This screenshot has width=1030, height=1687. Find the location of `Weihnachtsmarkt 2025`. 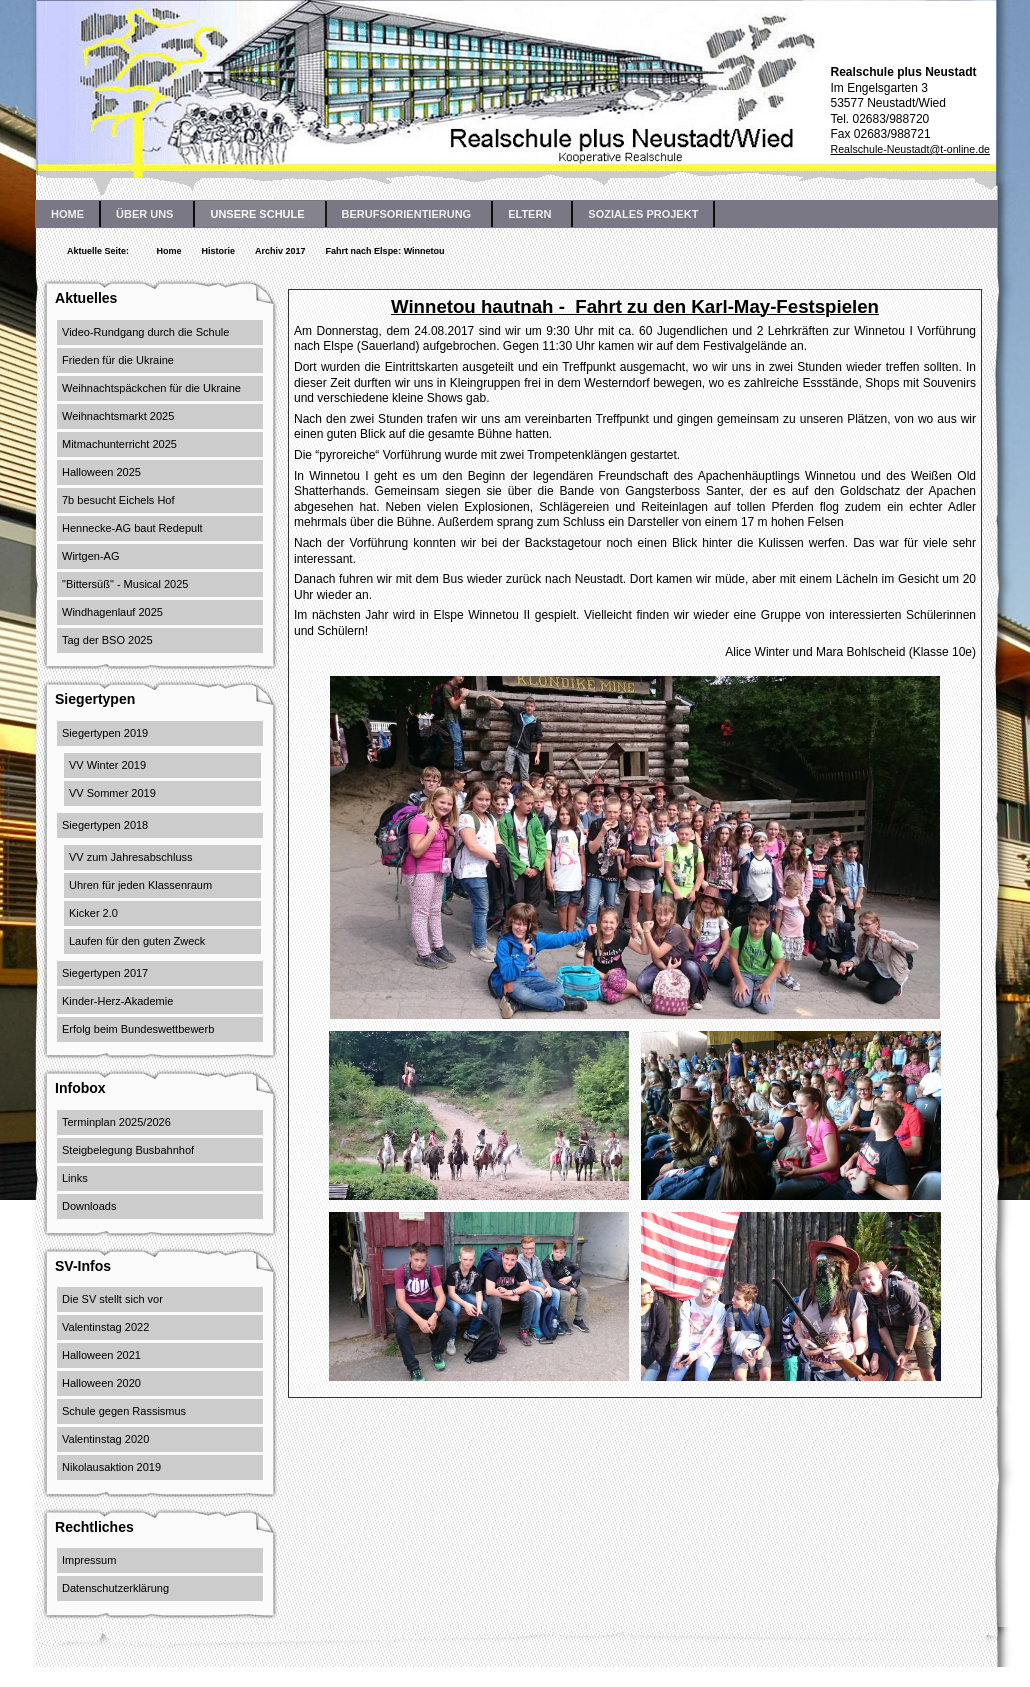

Weihnachtsmarkt 2025 is located at coordinates (118, 416).